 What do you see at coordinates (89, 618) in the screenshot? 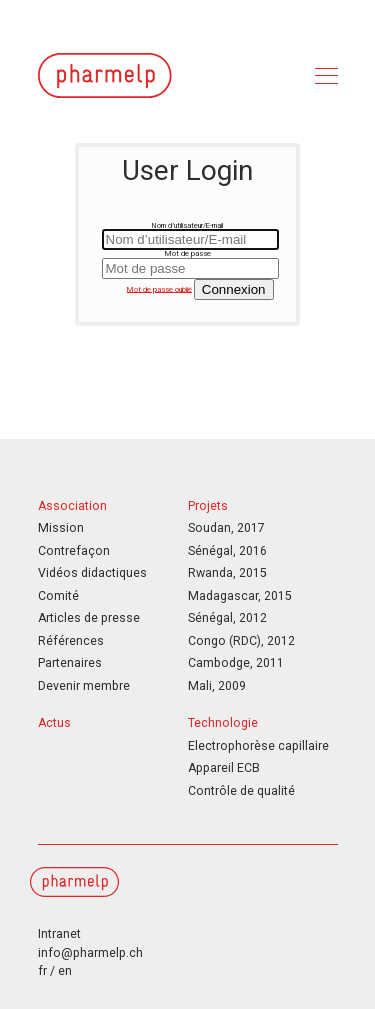
I see `Articles de presse` at bounding box center [89, 618].